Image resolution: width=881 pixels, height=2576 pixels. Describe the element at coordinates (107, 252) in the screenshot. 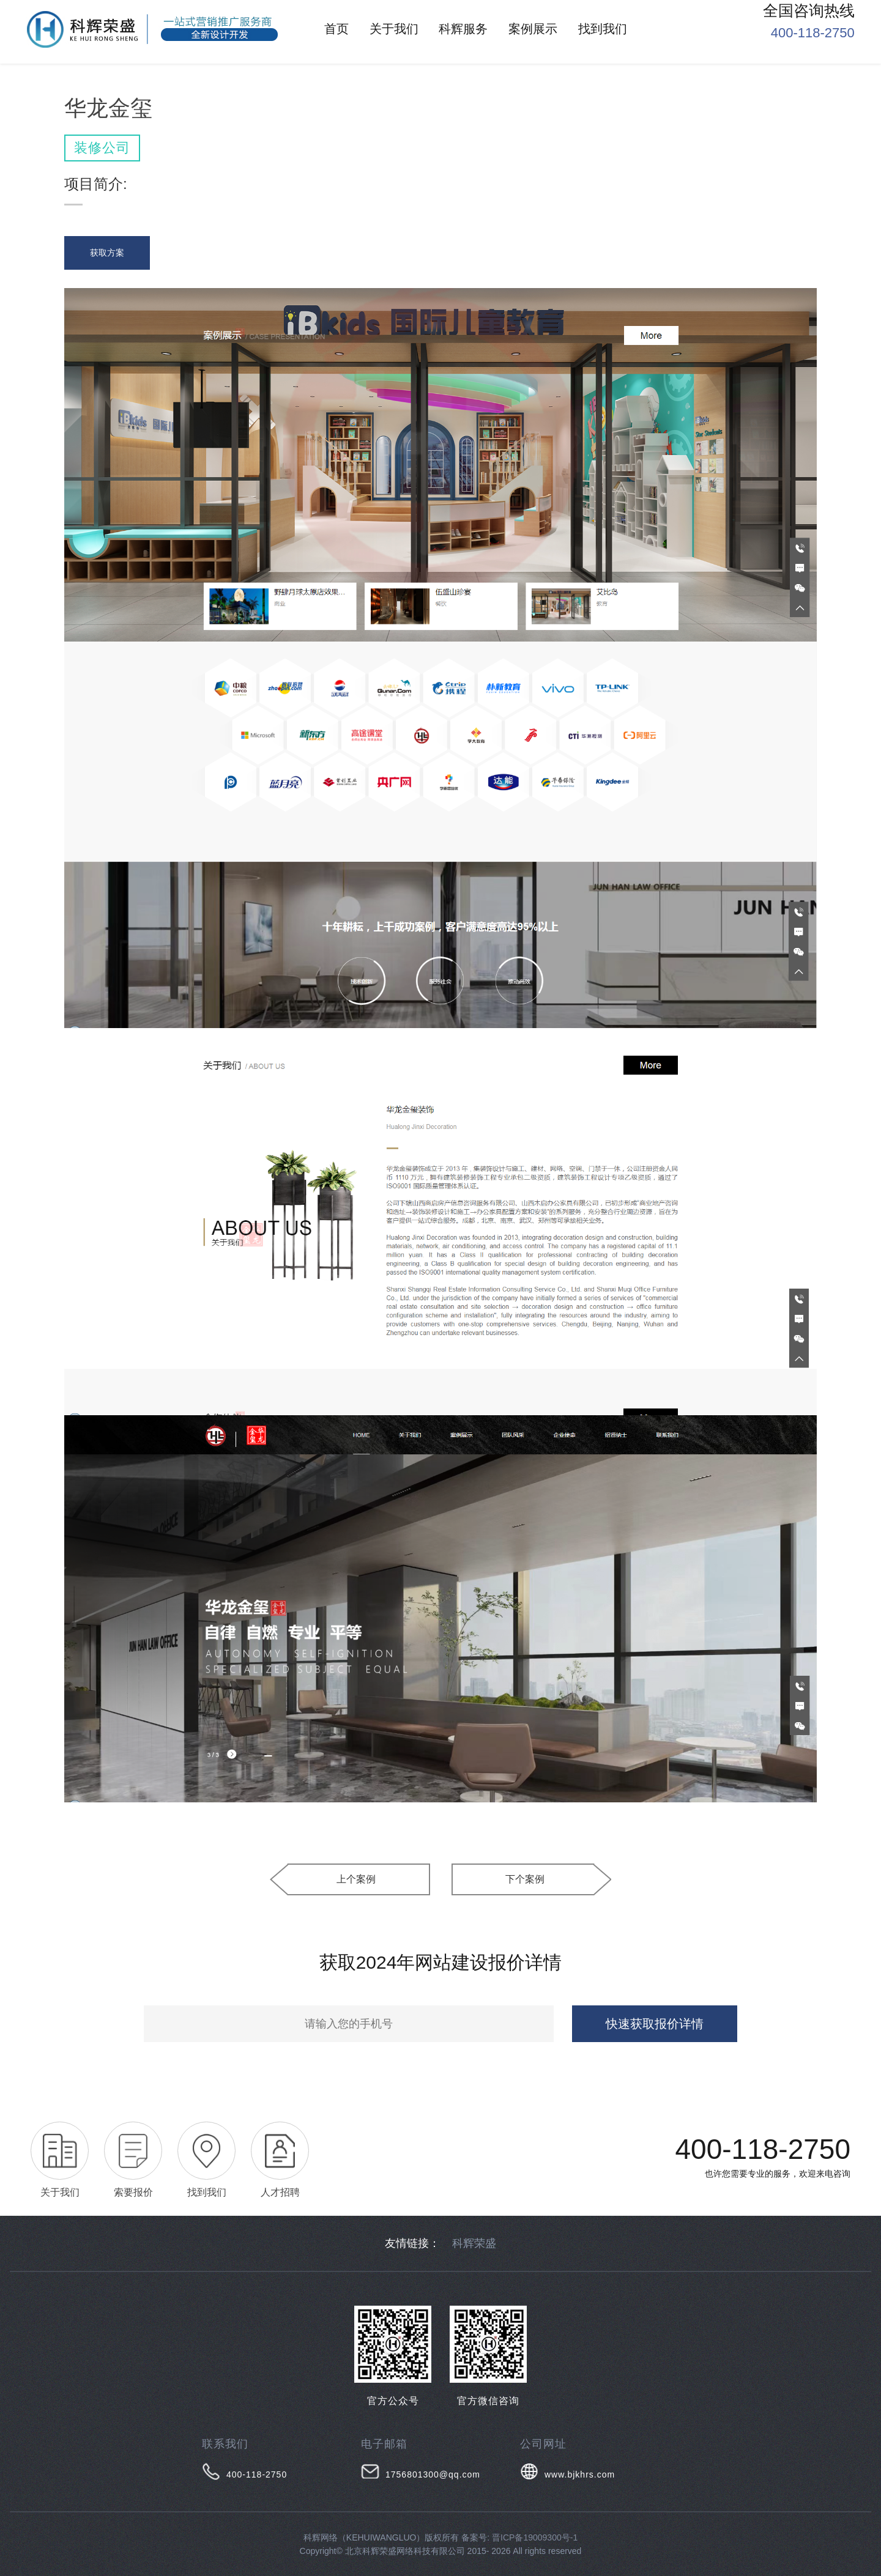

I see `获取方案` at that location.